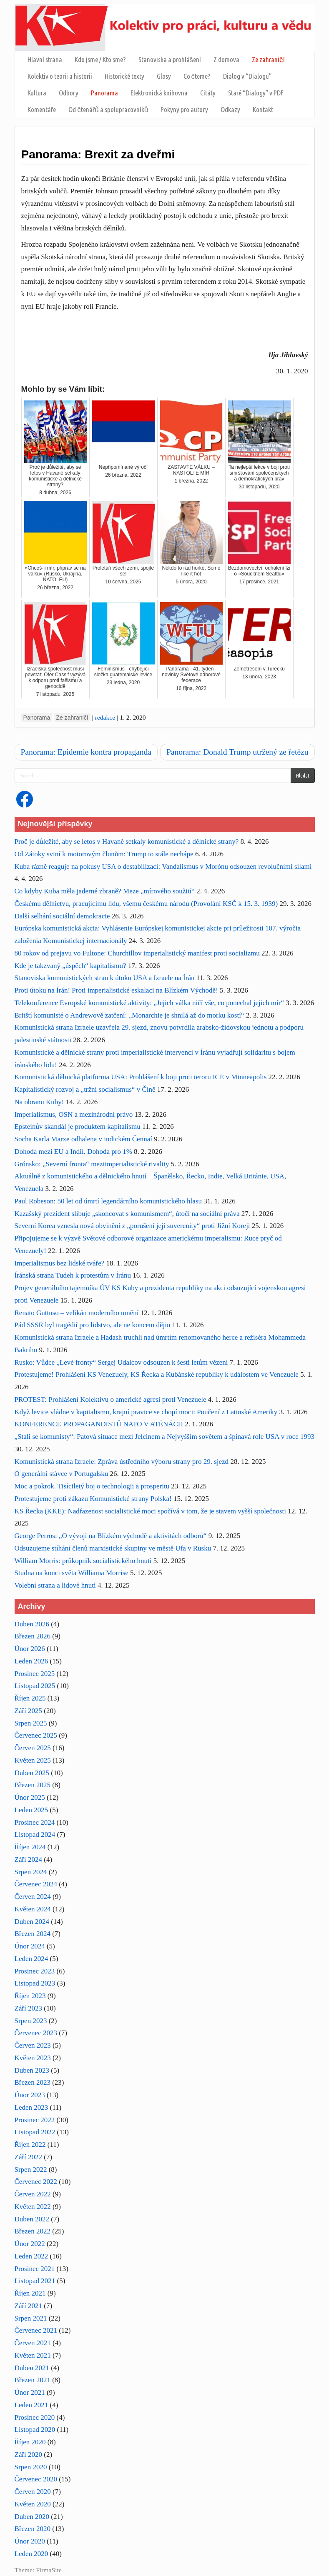 This screenshot has width=329, height=2576. What do you see at coordinates (30, 1698) in the screenshot?
I see `Říjen 2025` at bounding box center [30, 1698].